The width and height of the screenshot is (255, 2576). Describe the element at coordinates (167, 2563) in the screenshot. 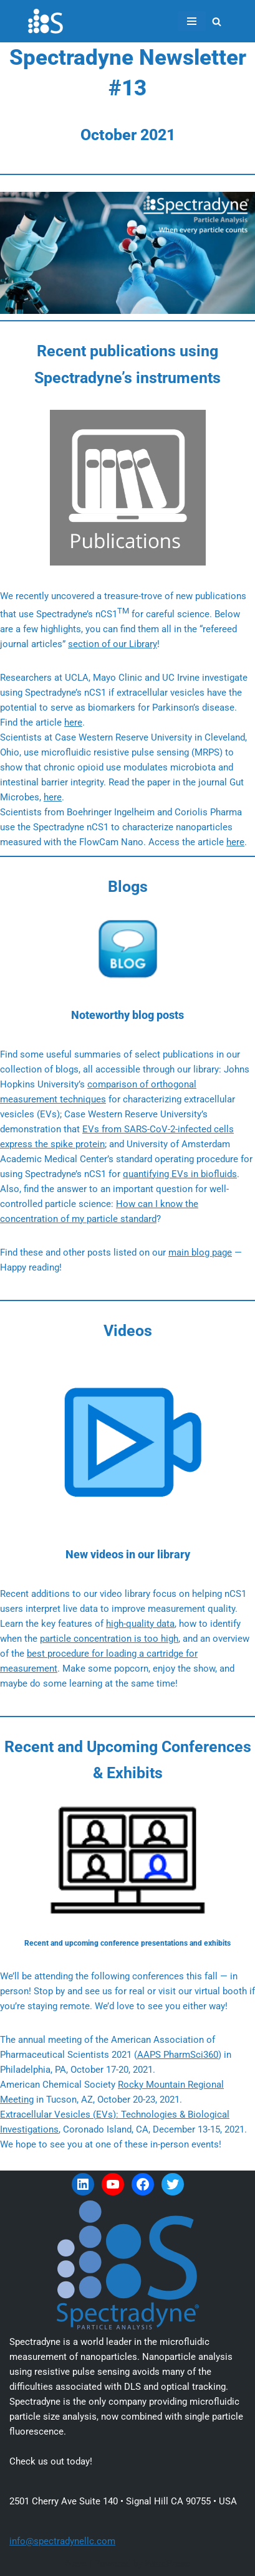

I see `WordPress` at that location.